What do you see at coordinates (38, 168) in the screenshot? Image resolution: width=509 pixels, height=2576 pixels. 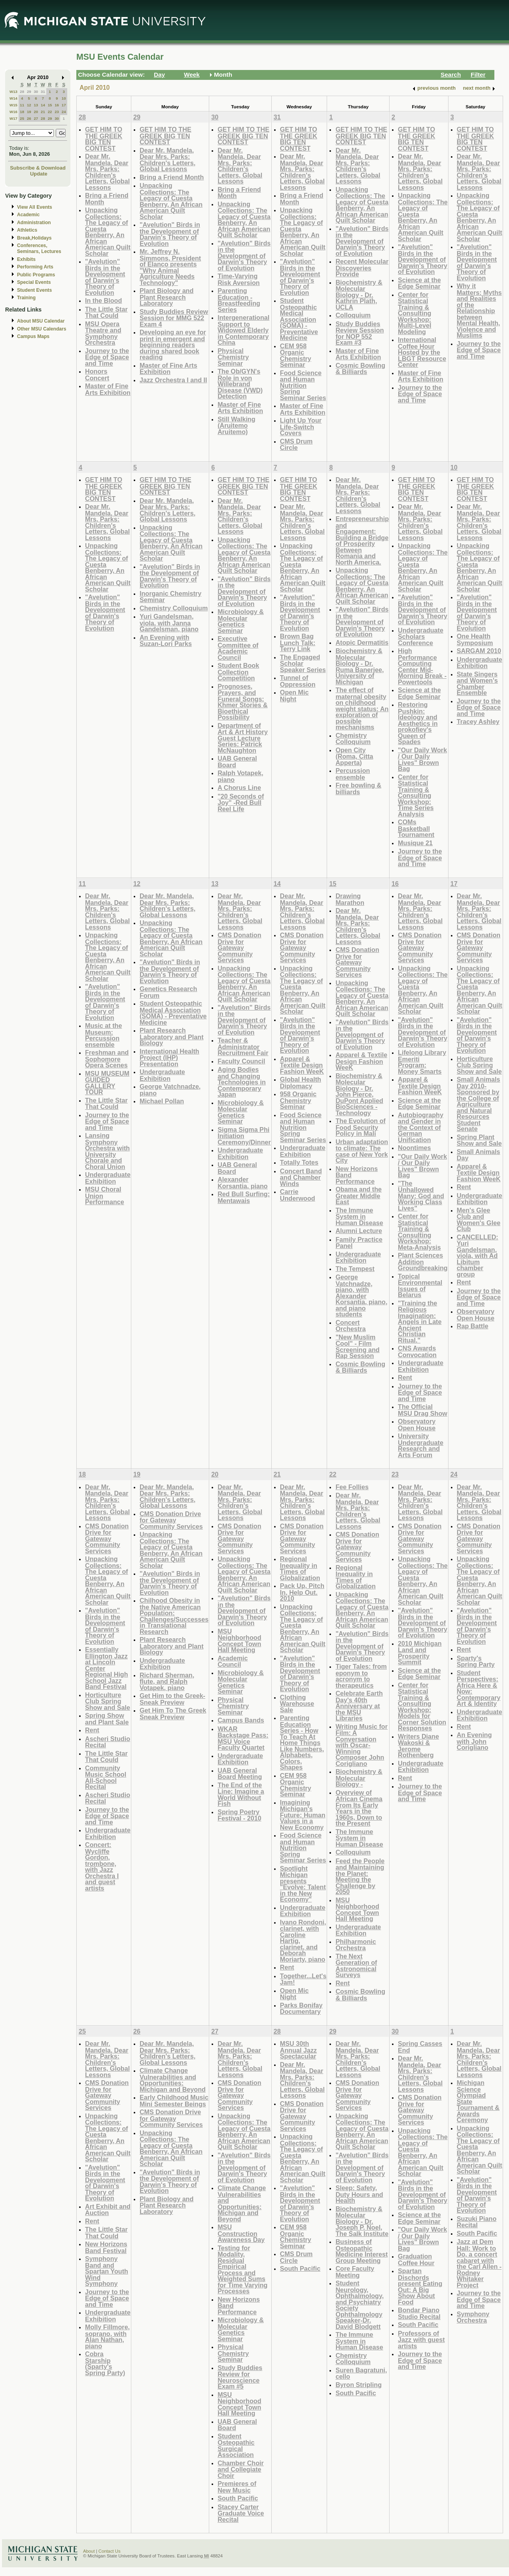 I see `Subscribe & Download` at bounding box center [38, 168].